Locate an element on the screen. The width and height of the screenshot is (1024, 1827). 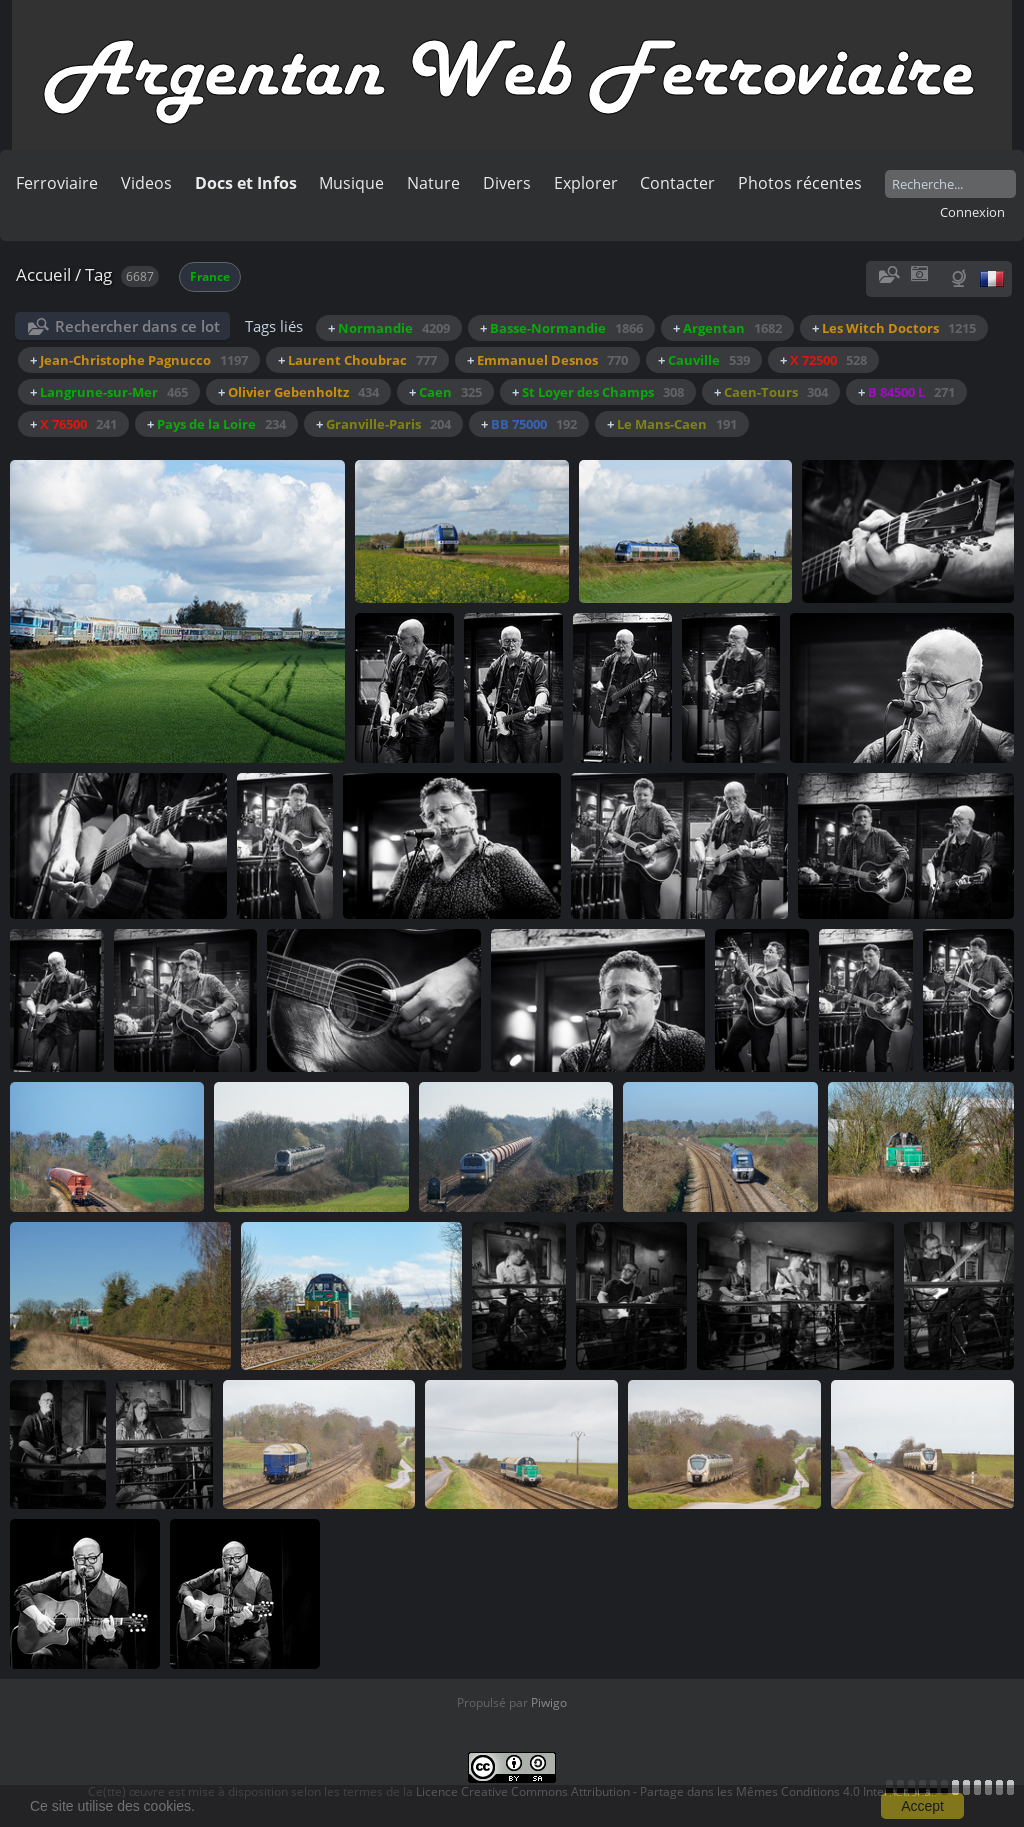
Nature is located at coordinates (433, 183).